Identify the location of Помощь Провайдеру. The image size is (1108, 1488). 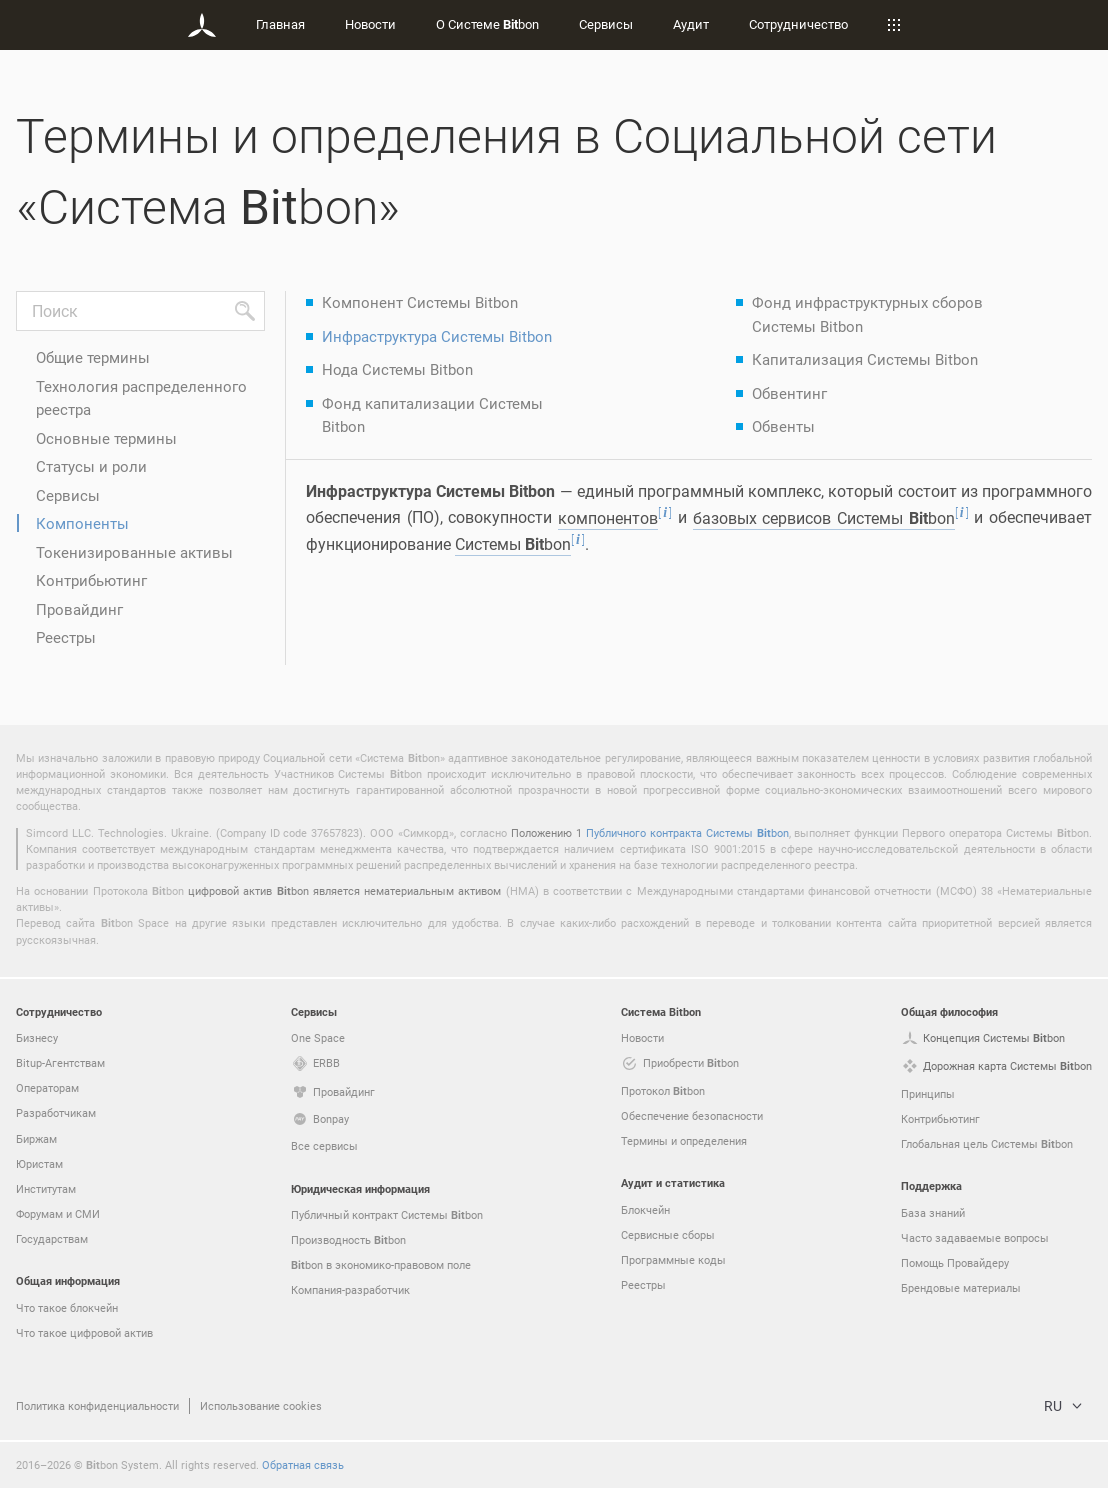
(955, 1262).